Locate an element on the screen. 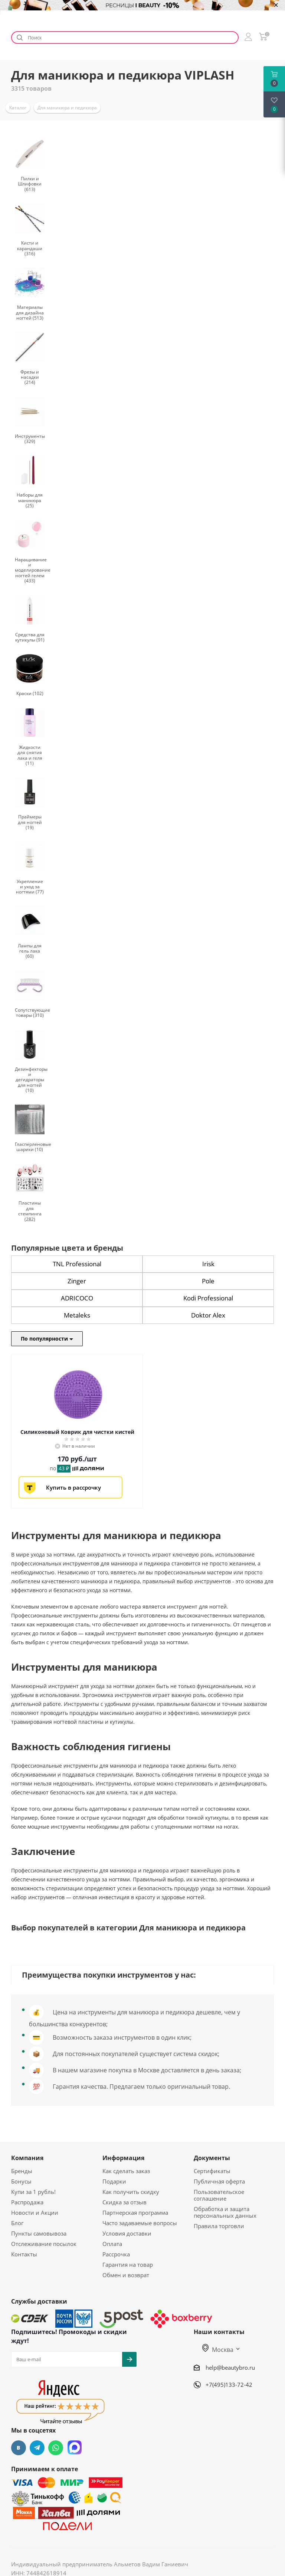 The image size is (285, 2576). Zinger is located at coordinates (77, 1281).